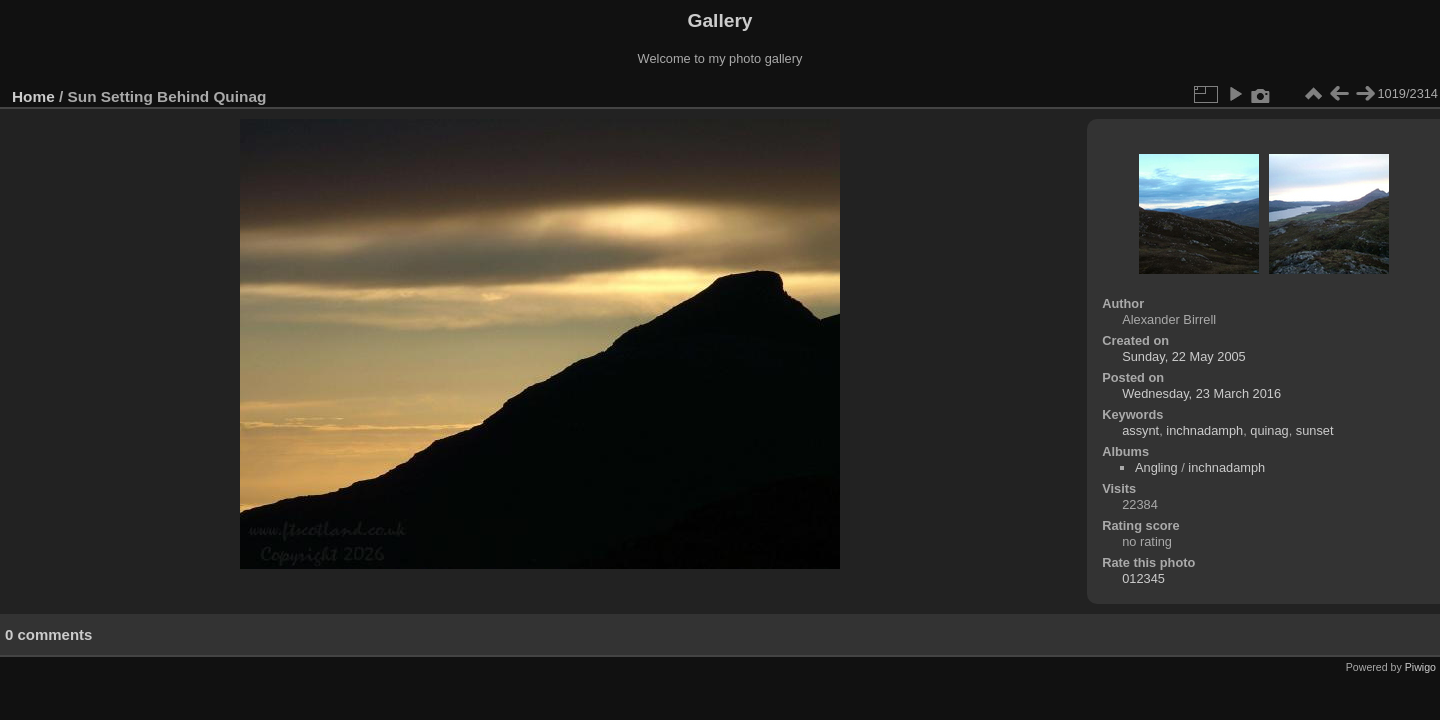  What do you see at coordinates (1315, 430) in the screenshot?
I see `sunset` at bounding box center [1315, 430].